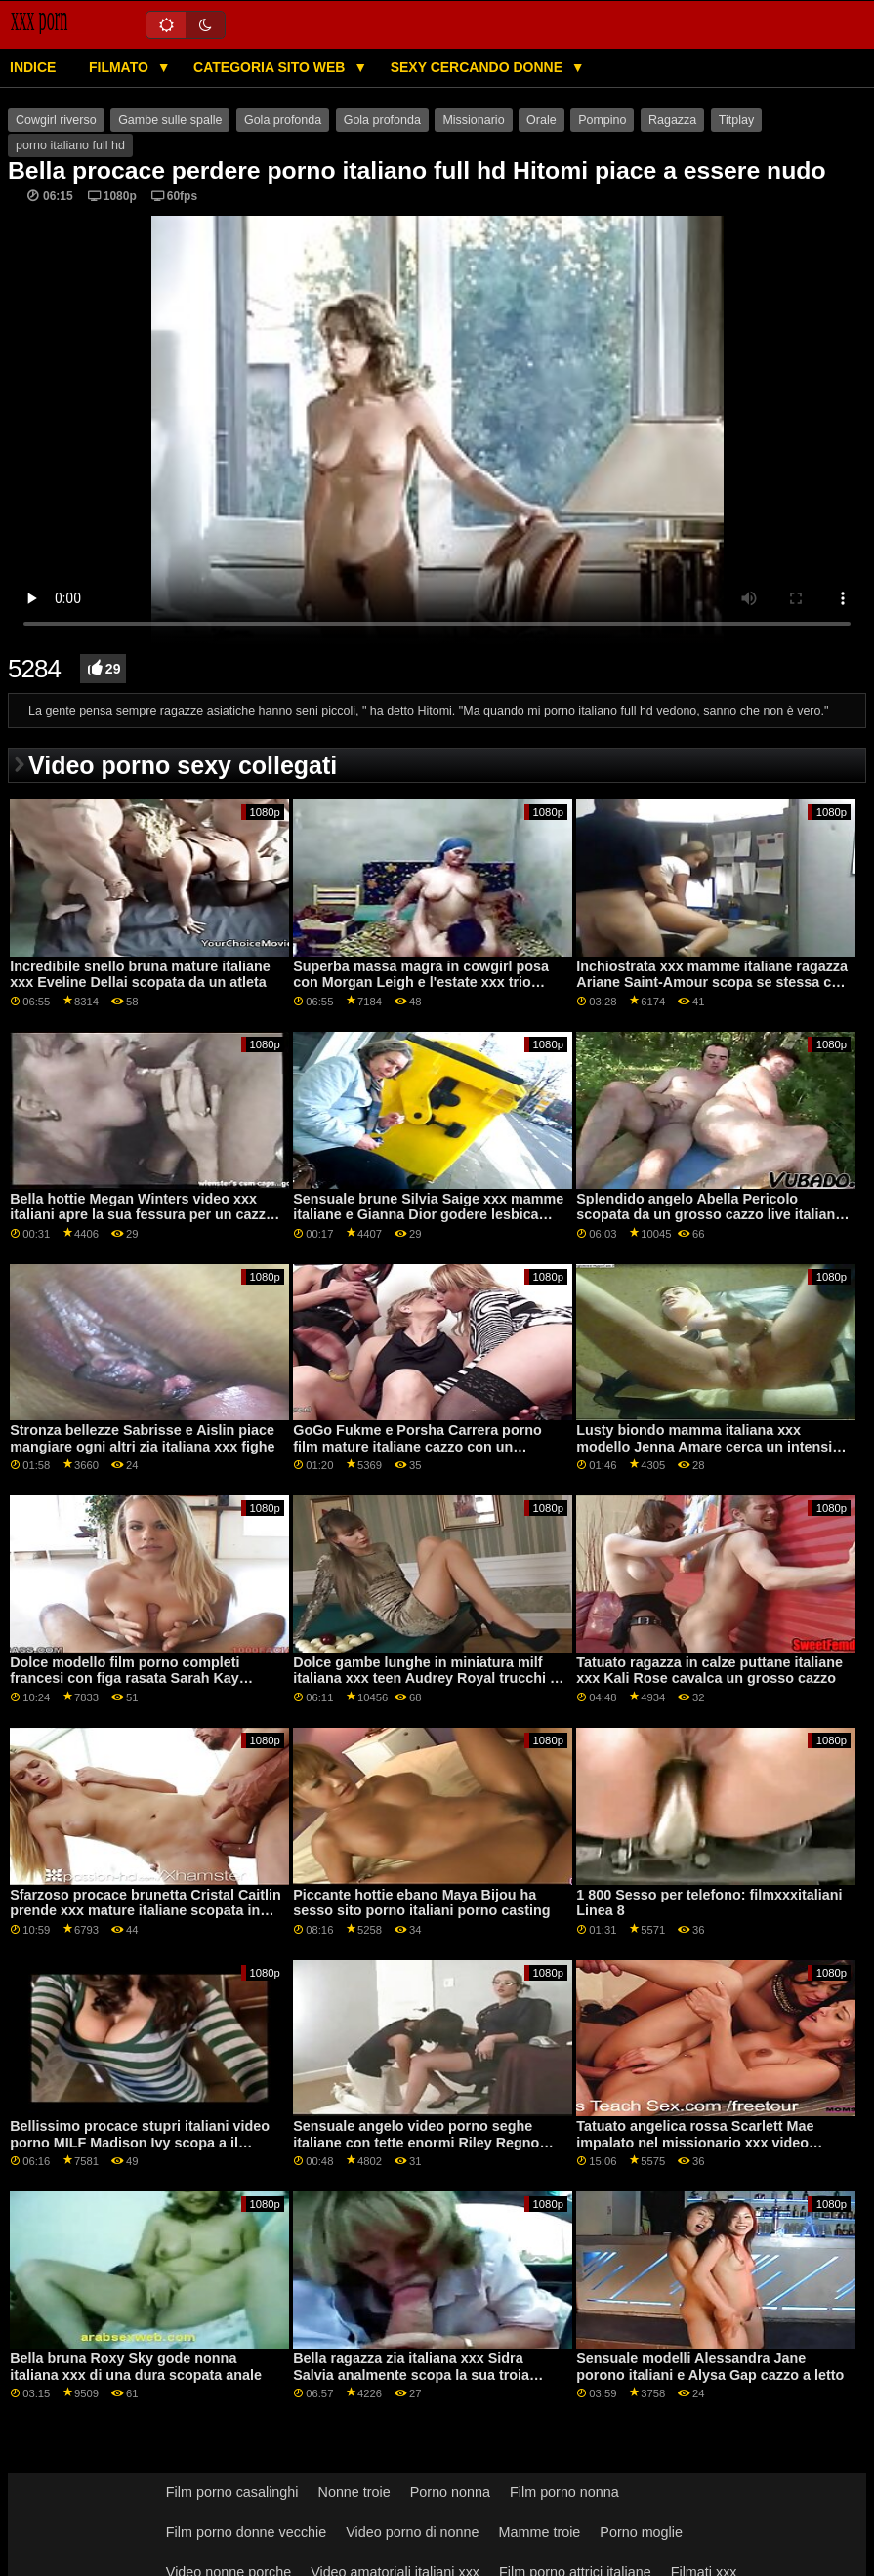  Describe the element at coordinates (541, 120) in the screenshot. I see `Orale` at that location.